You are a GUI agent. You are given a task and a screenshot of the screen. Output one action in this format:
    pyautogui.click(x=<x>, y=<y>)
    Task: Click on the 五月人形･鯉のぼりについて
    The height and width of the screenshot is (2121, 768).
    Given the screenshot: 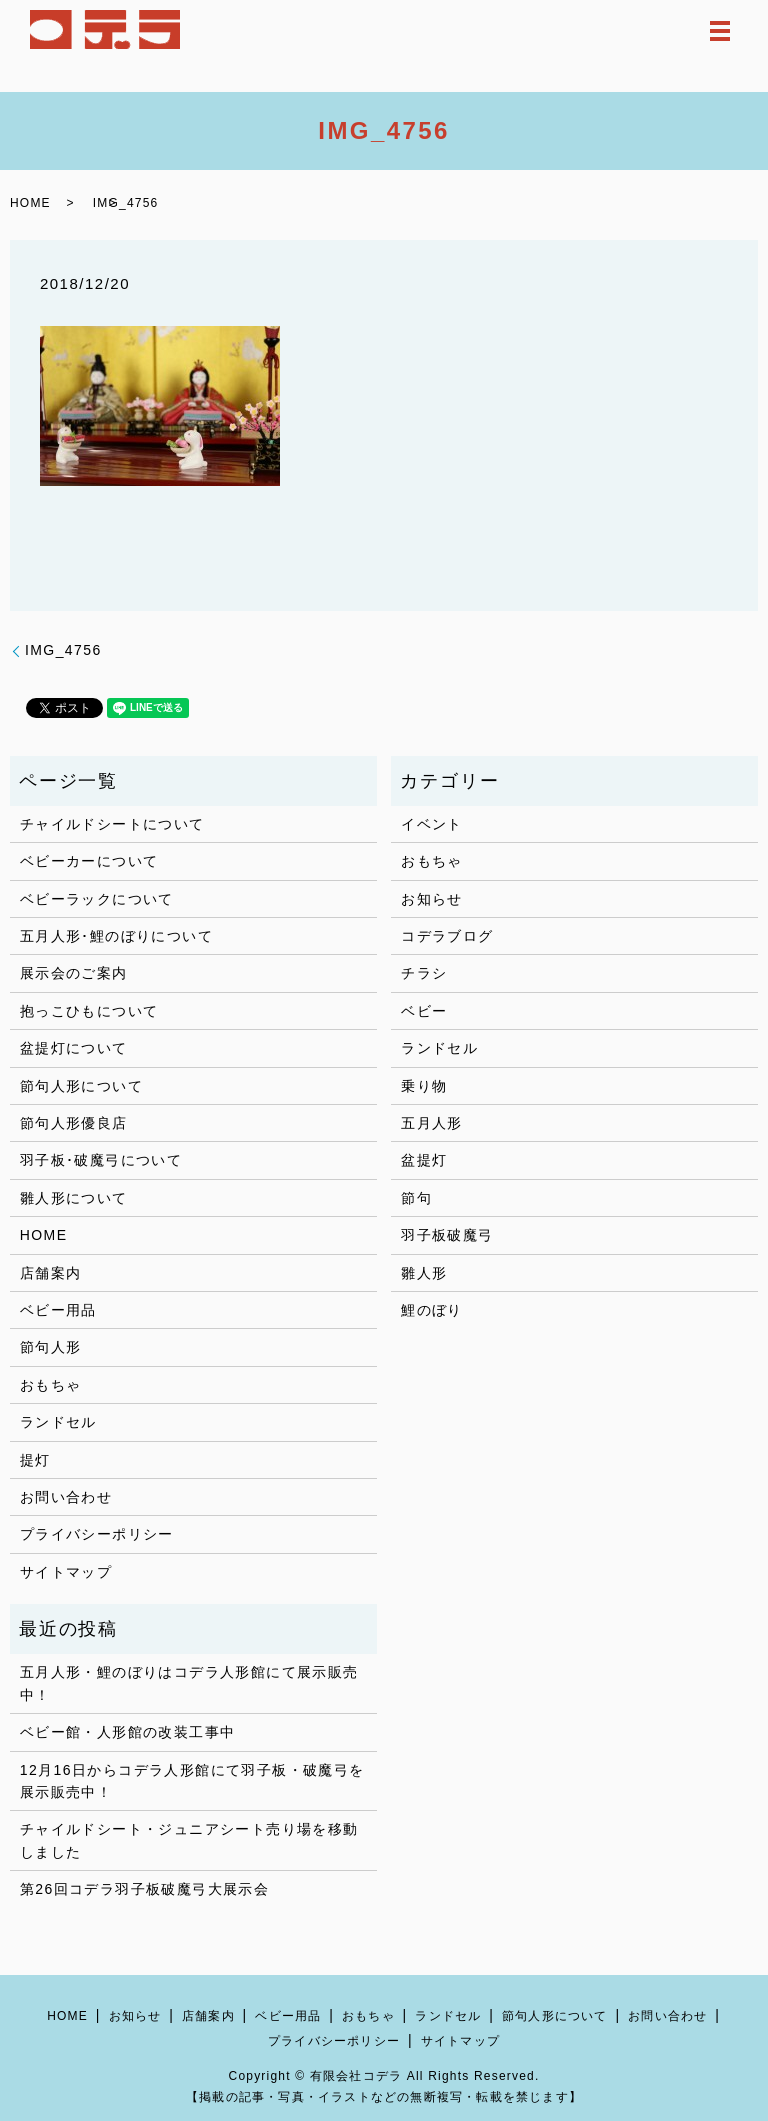 What is the action you would take?
    pyautogui.click(x=116, y=936)
    